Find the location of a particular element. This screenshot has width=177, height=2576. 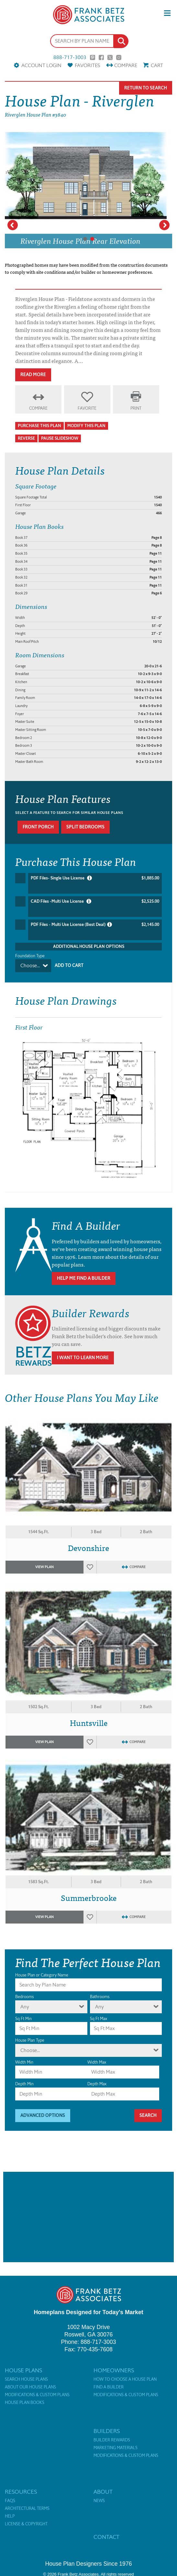

Any is located at coordinates (24, 2006).